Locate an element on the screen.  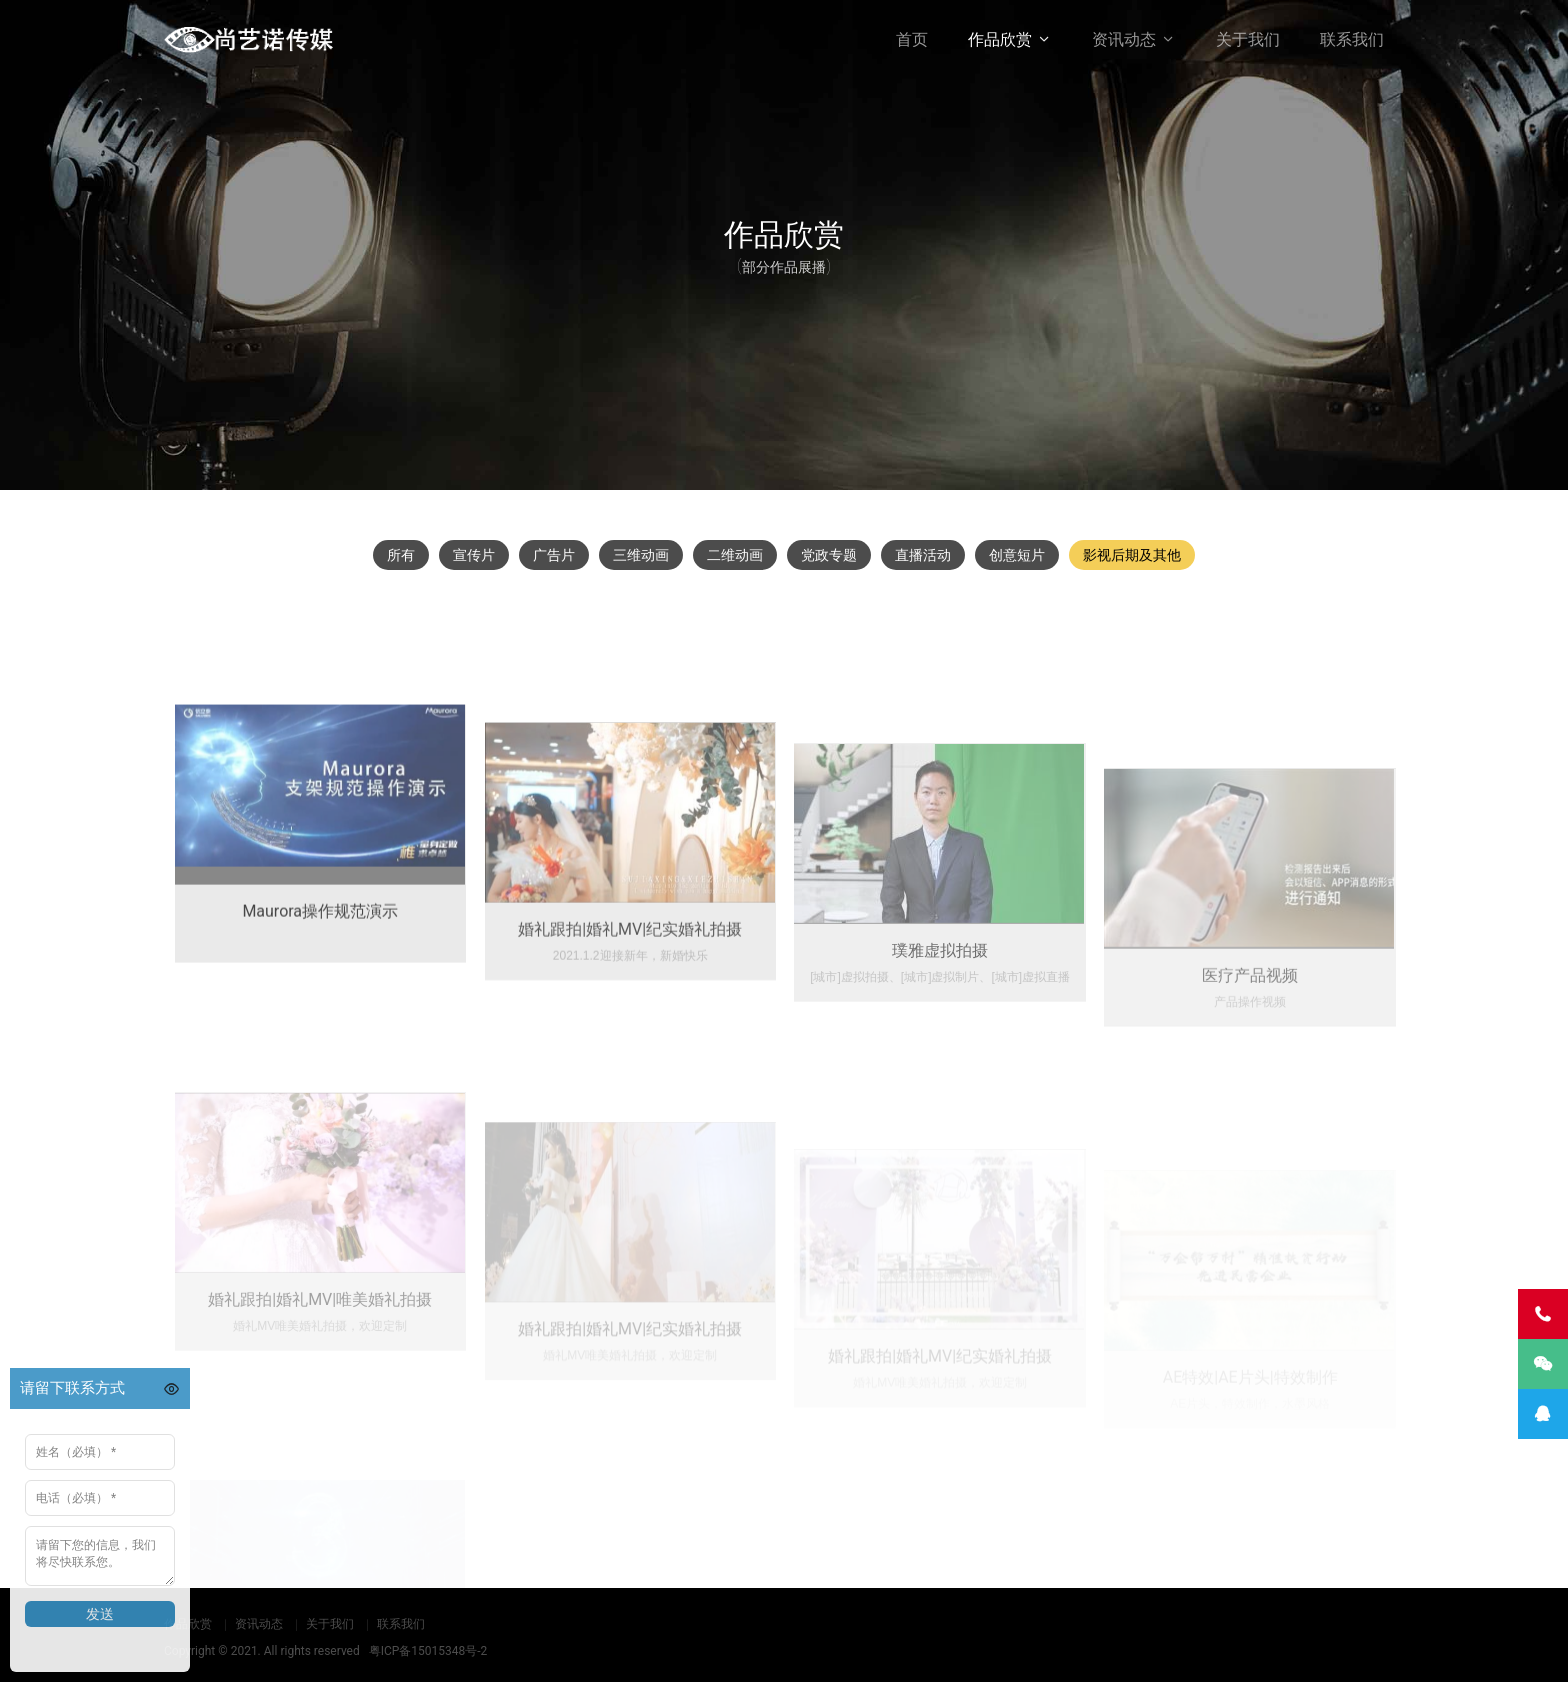
党政专题 is located at coordinates (829, 555).